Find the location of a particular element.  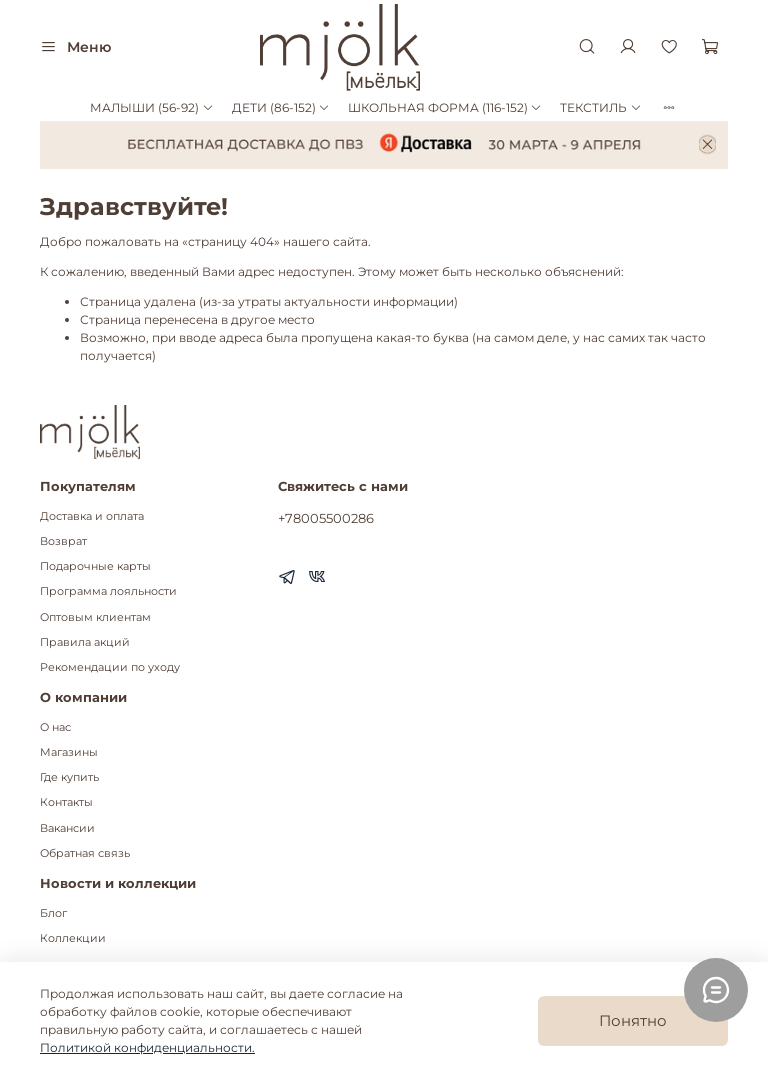

Рекомендации по уходу is located at coordinates (110, 667).